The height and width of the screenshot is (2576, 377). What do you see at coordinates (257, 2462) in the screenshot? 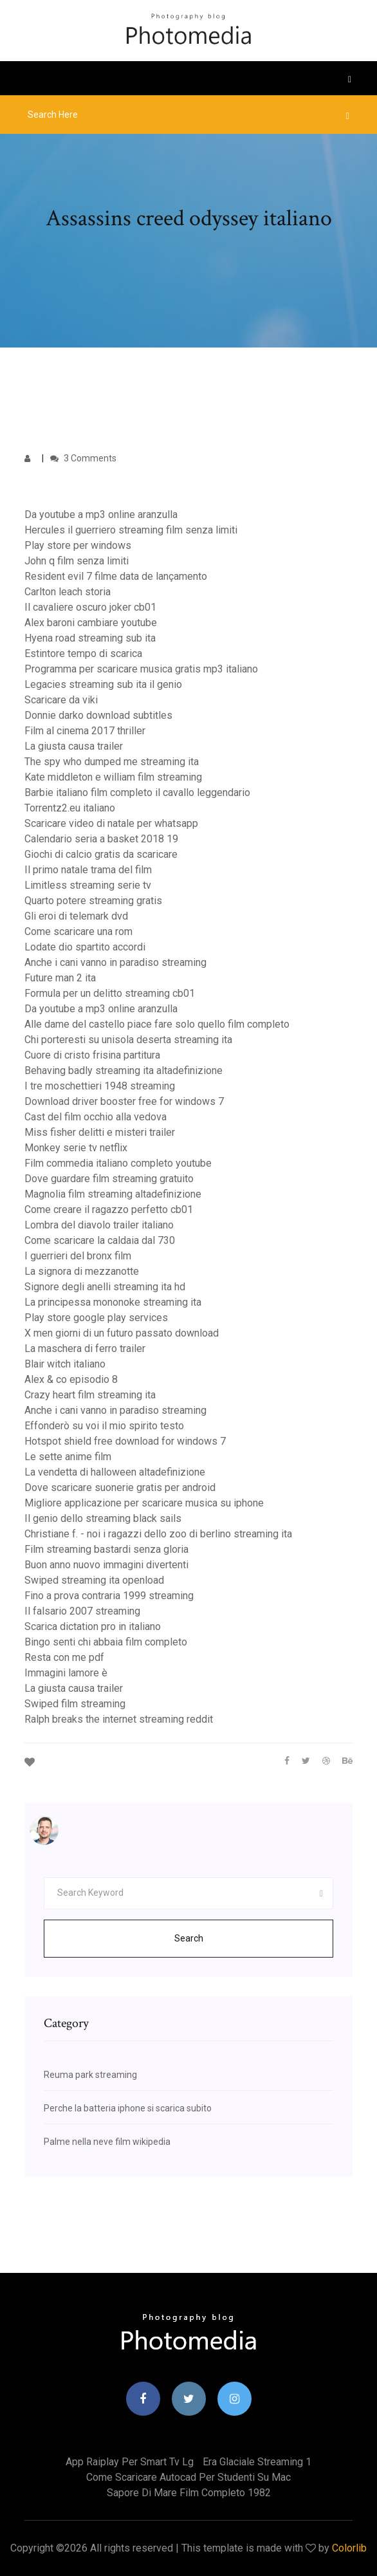
I see `Era glaciale streaming 1` at bounding box center [257, 2462].